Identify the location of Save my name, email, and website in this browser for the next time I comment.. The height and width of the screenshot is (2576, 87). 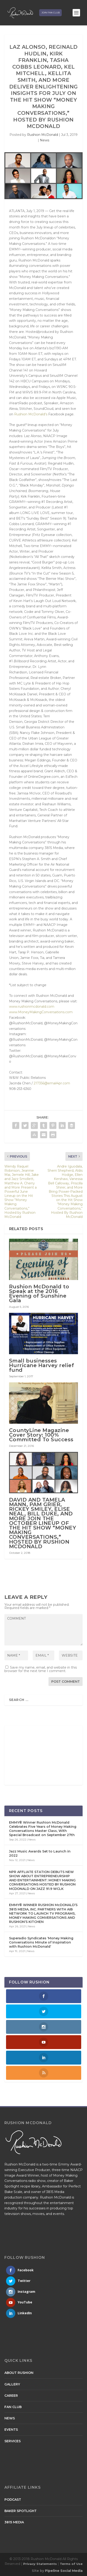
(40, 1669).